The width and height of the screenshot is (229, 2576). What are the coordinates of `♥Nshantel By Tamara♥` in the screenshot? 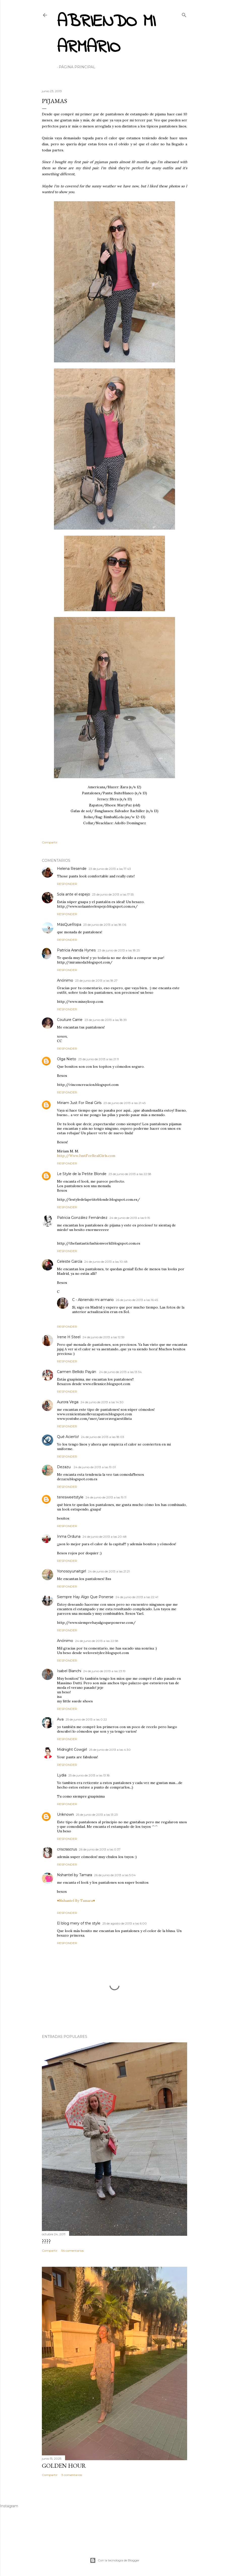 It's located at (76, 1900).